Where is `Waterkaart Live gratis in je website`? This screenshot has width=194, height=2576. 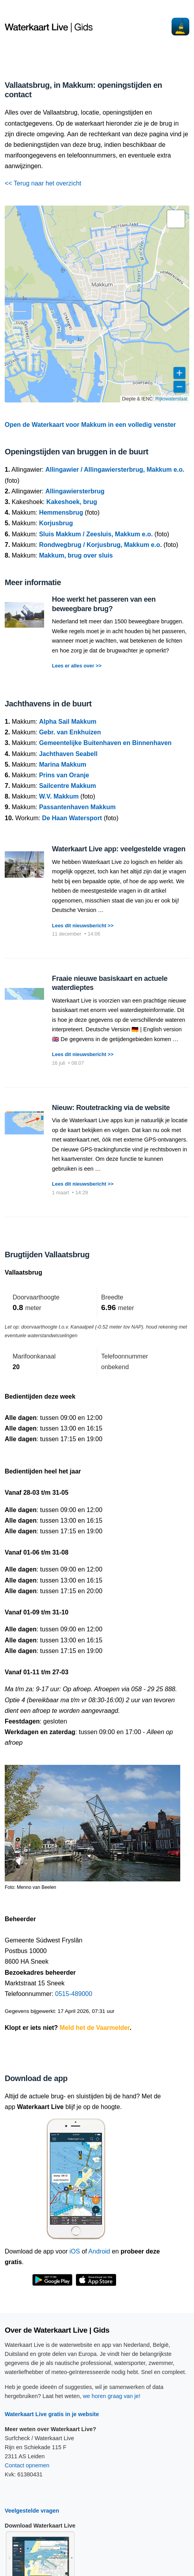 Waterkaart Live gratis in je website is located at coordinates (52, 2414).